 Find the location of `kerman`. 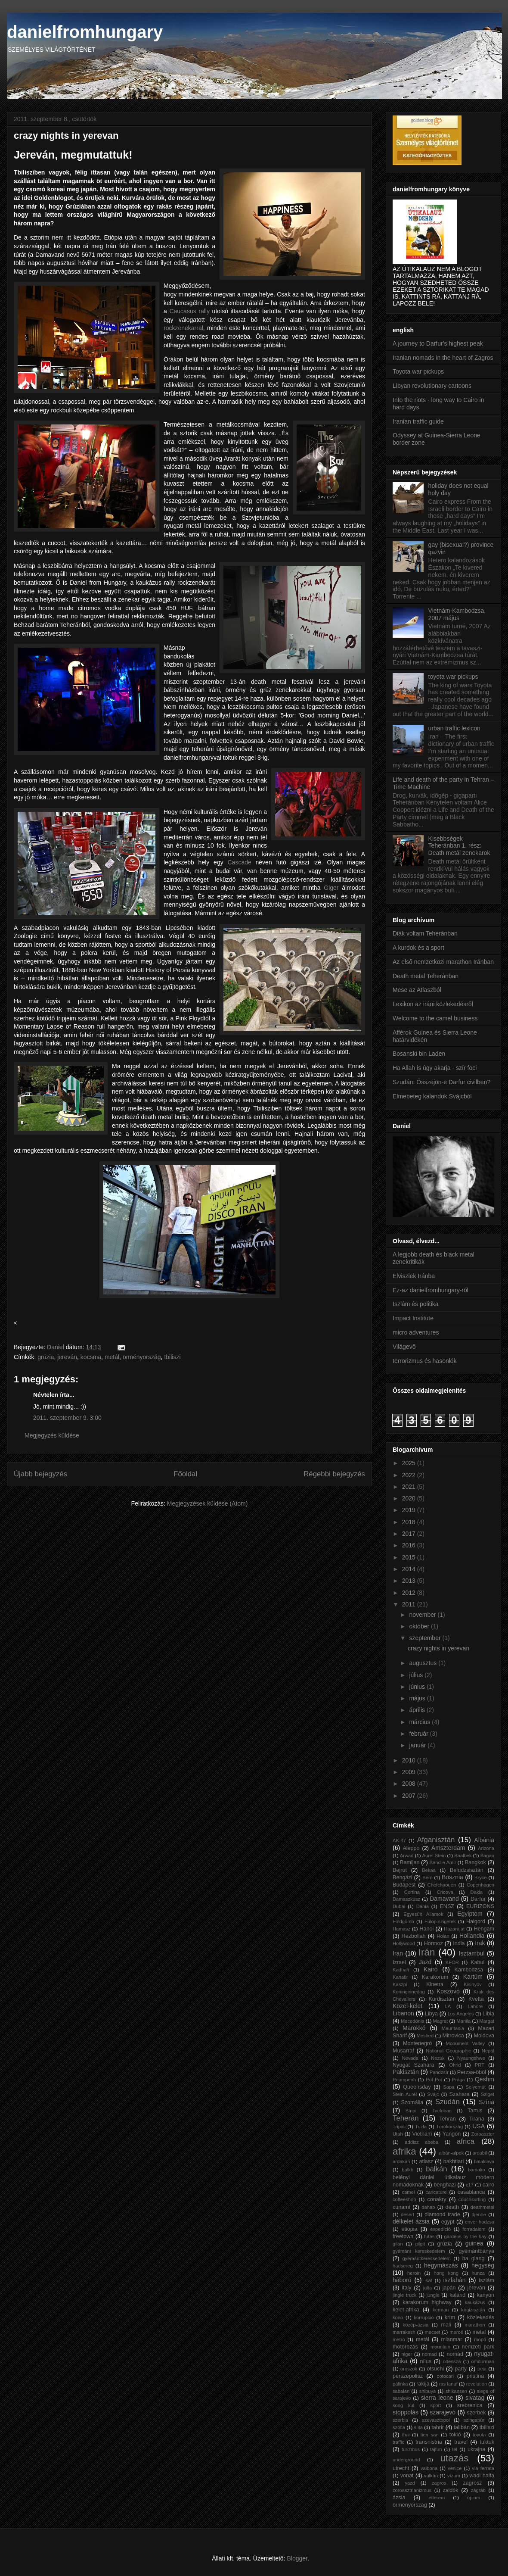

kerman is located at coordinates (441, 2309).